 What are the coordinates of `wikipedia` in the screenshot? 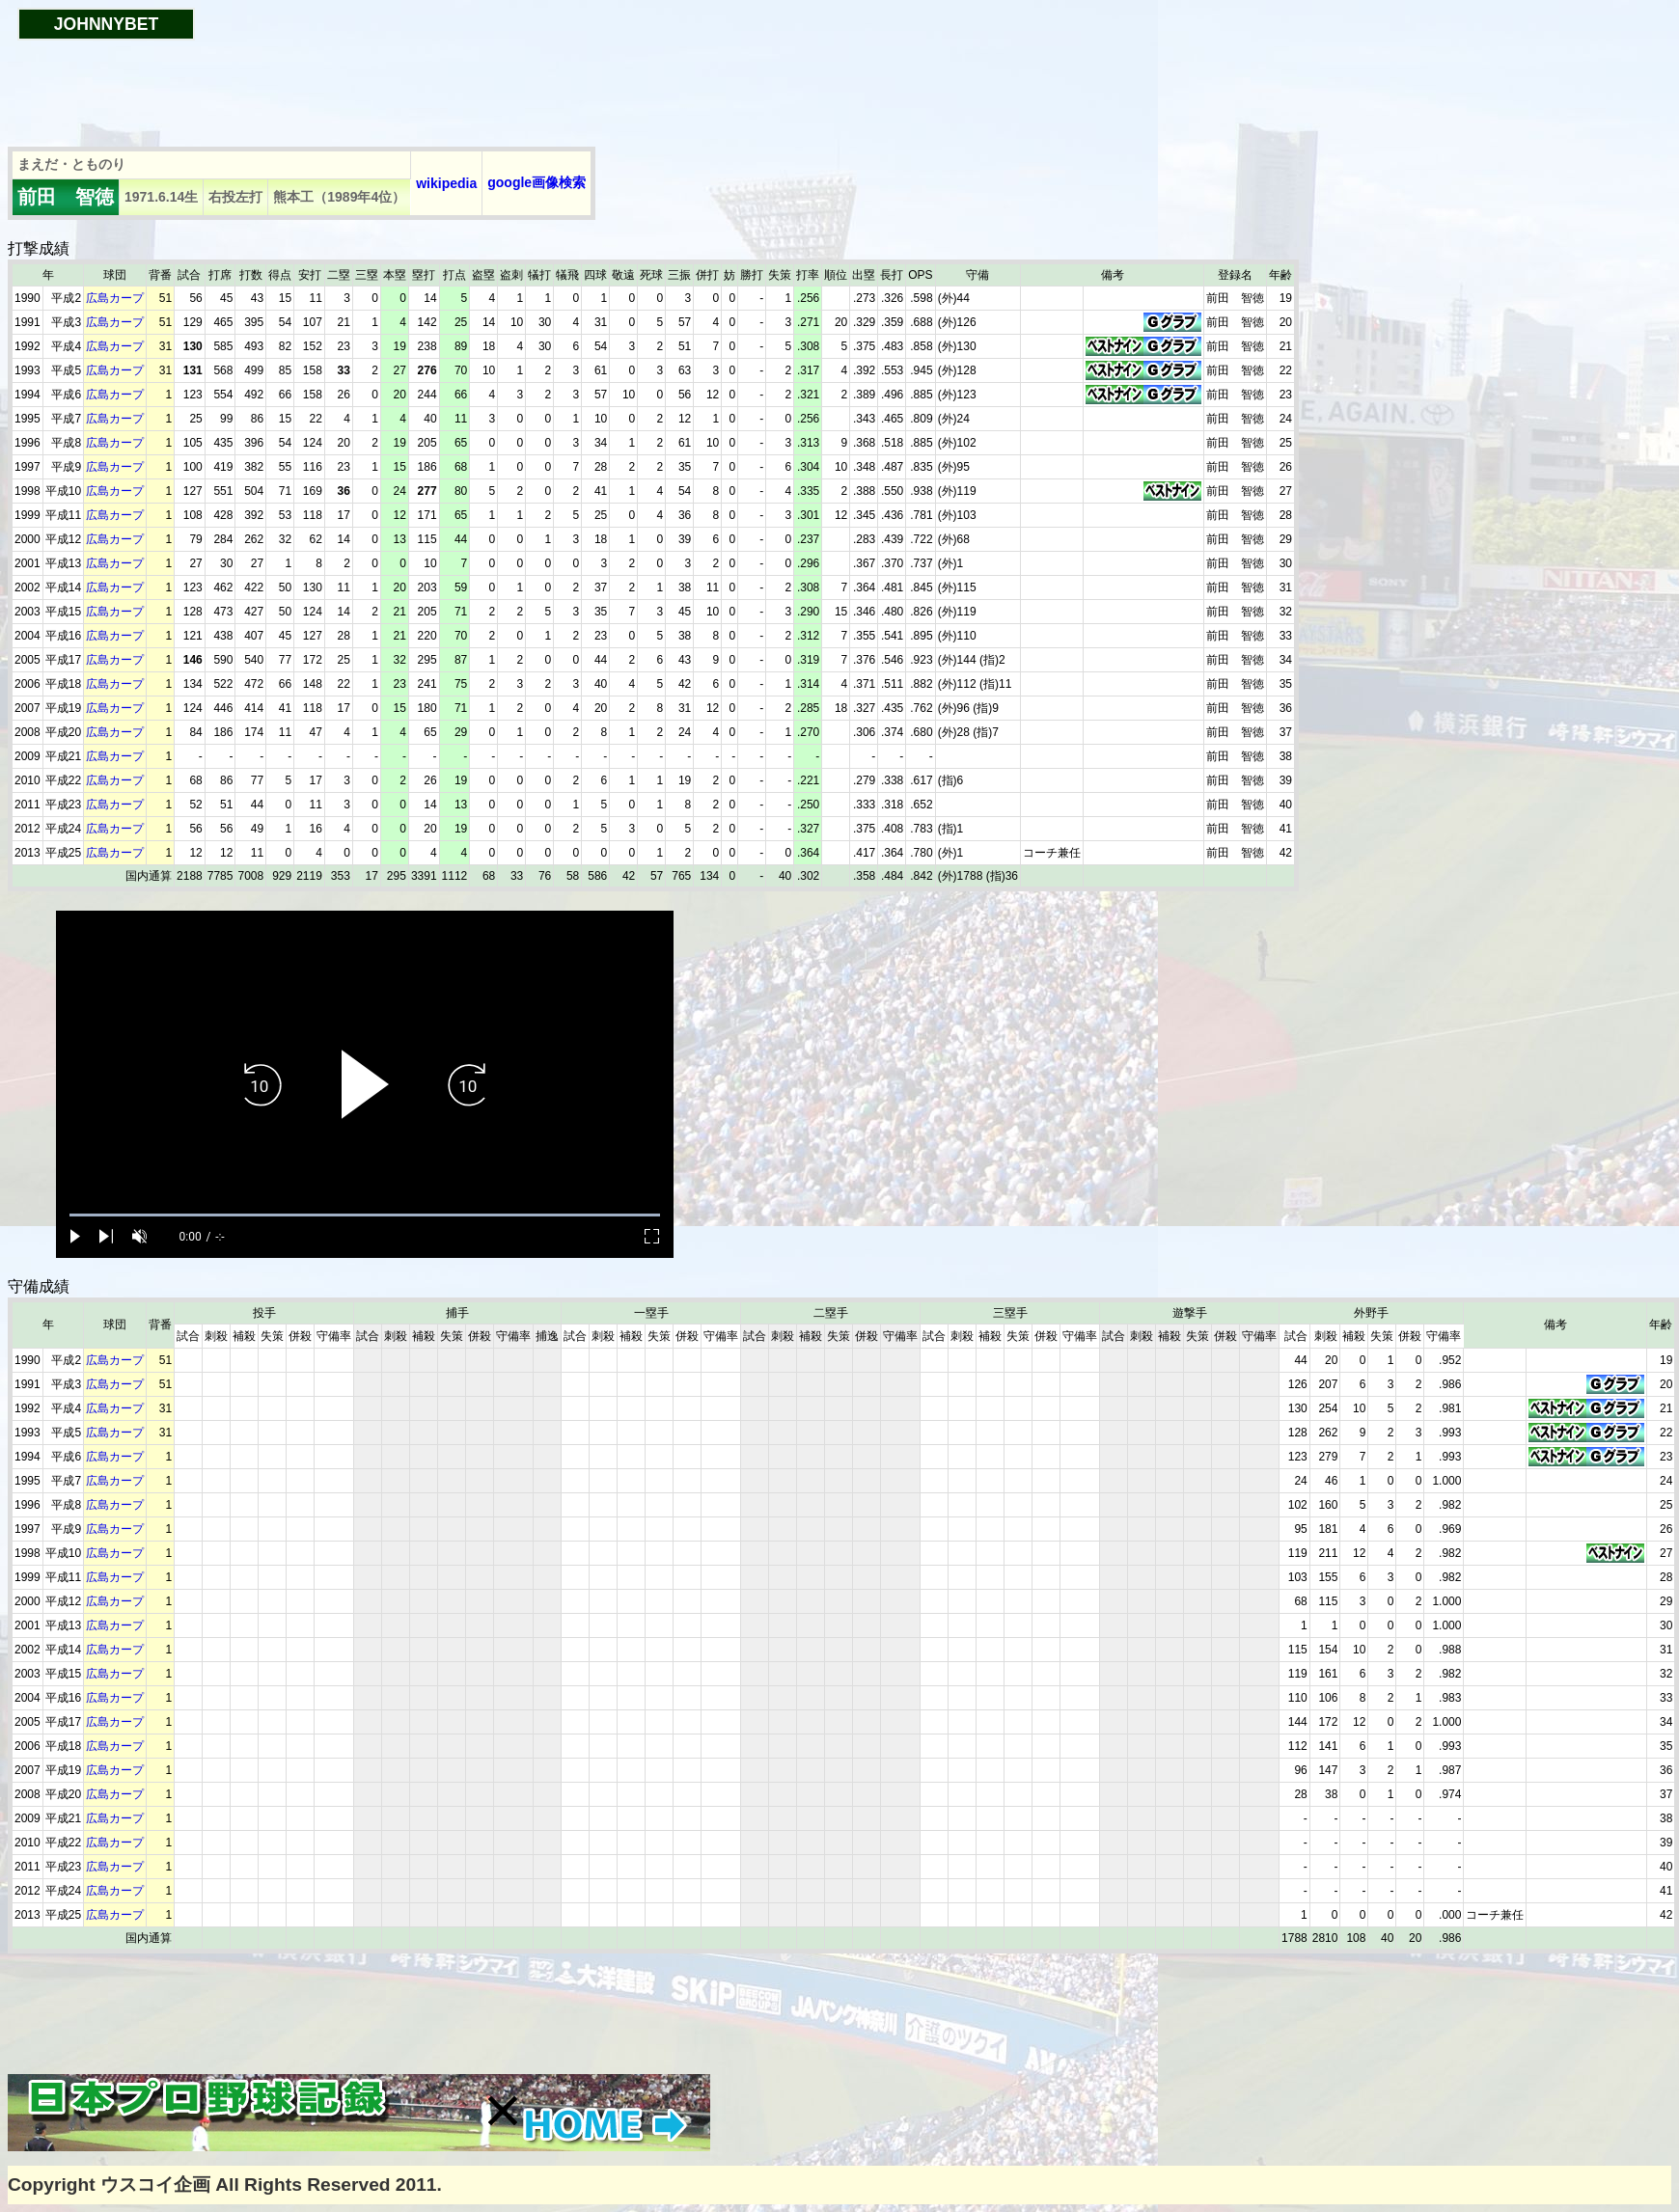 It's located at (446, 183).